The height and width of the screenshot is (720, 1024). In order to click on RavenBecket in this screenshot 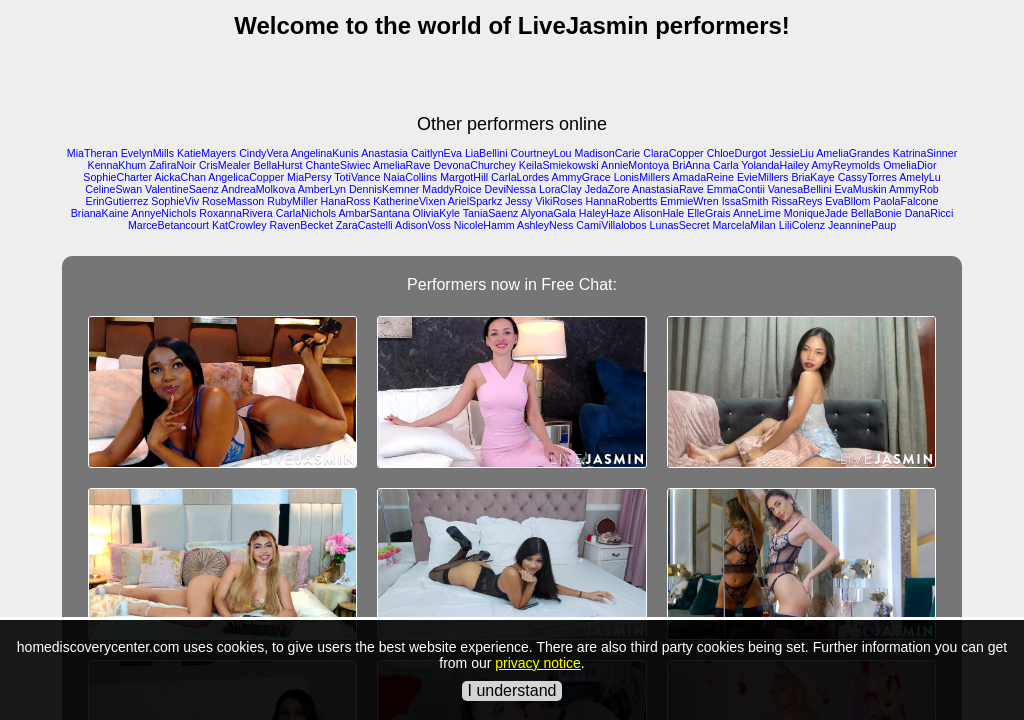, I will do `click(300, 225)`.